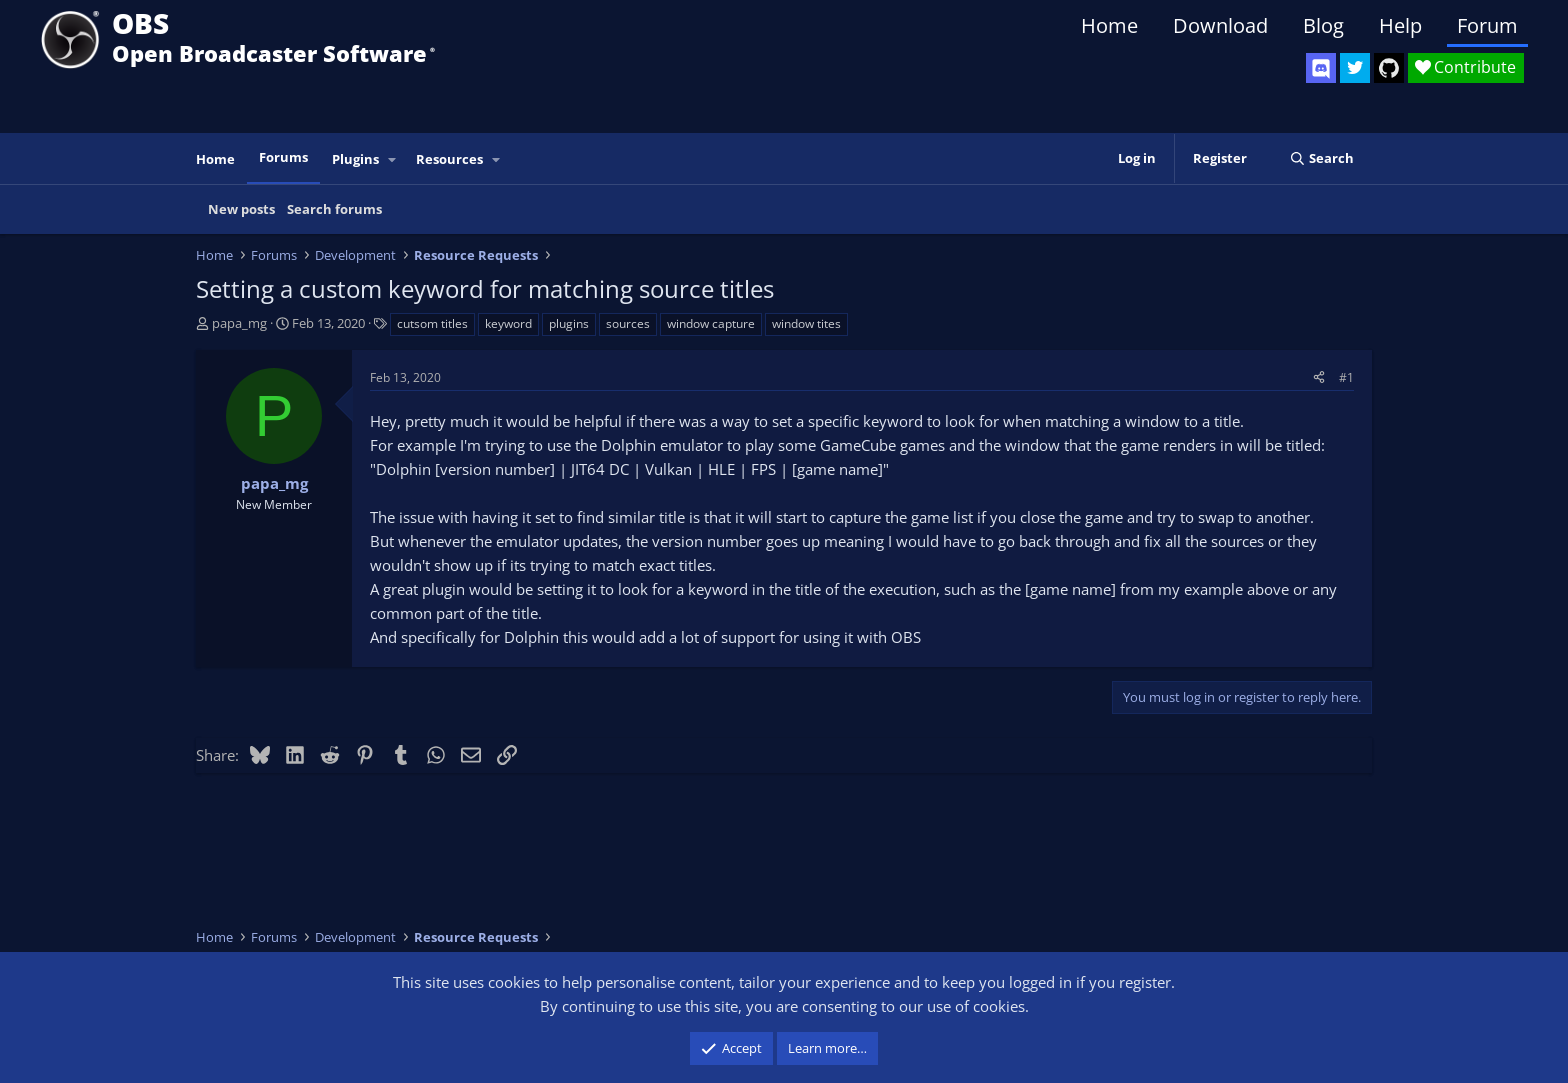 Image resolution: width=1568 pixels, height=1083 pixels. Describe the element at coordinates (355, 159) in the screenshot. I see `Plugins` at that location.